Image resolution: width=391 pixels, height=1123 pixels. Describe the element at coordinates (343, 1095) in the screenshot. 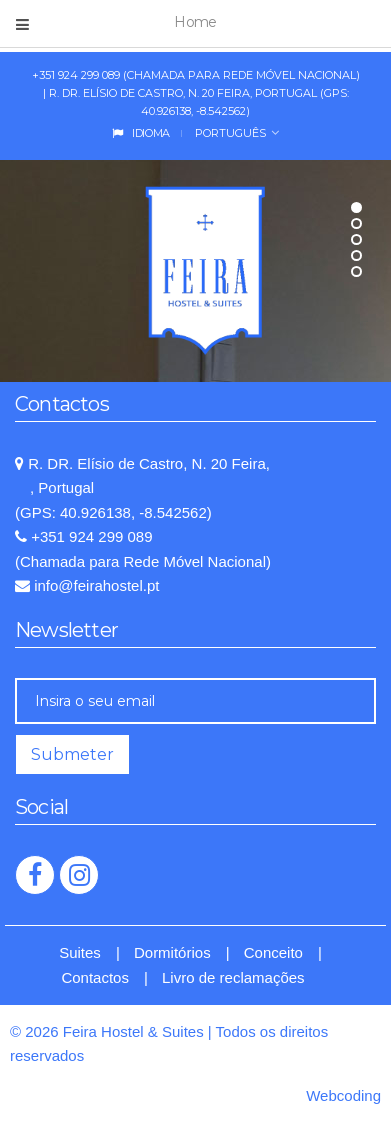

I see `Webcoding` at that location.